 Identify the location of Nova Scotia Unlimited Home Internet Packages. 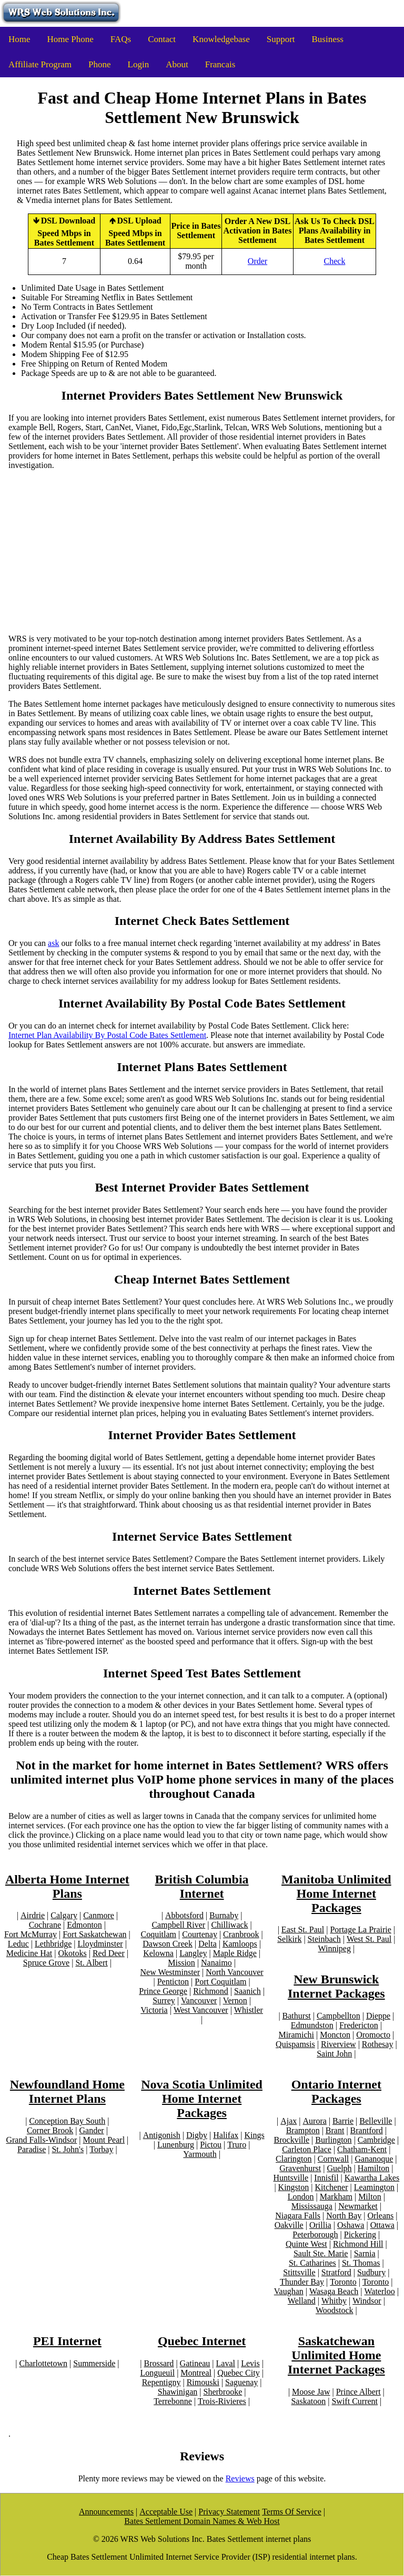
(201, 2099).